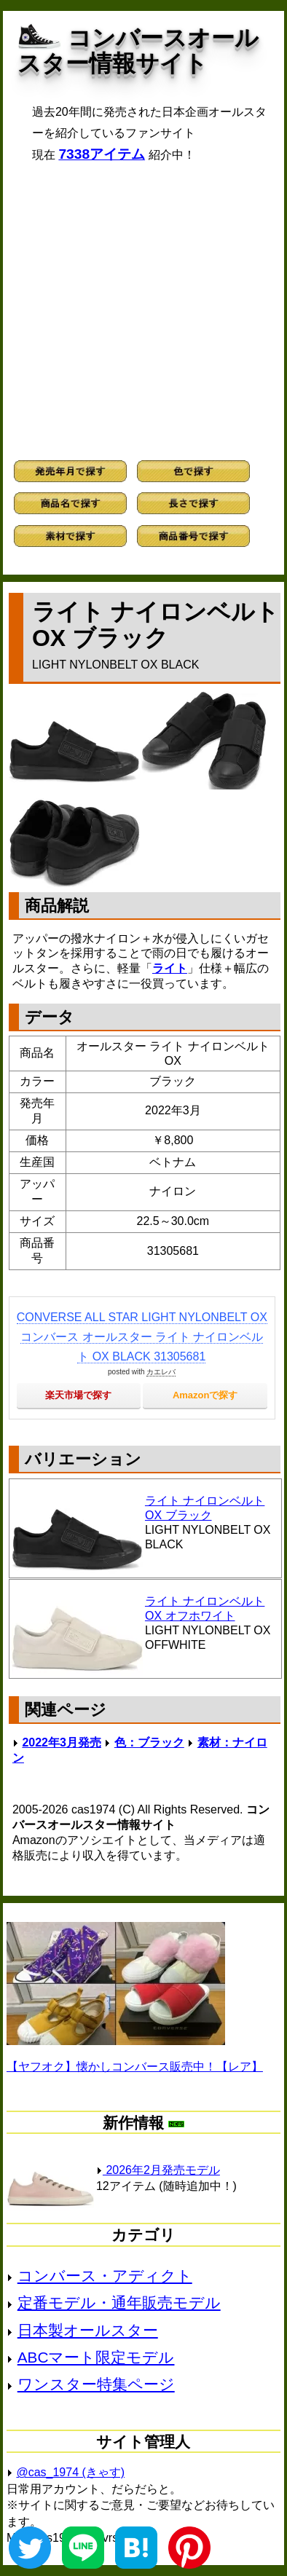  I want to click on コンバースオールスター情報サイト, so click(138, 50).